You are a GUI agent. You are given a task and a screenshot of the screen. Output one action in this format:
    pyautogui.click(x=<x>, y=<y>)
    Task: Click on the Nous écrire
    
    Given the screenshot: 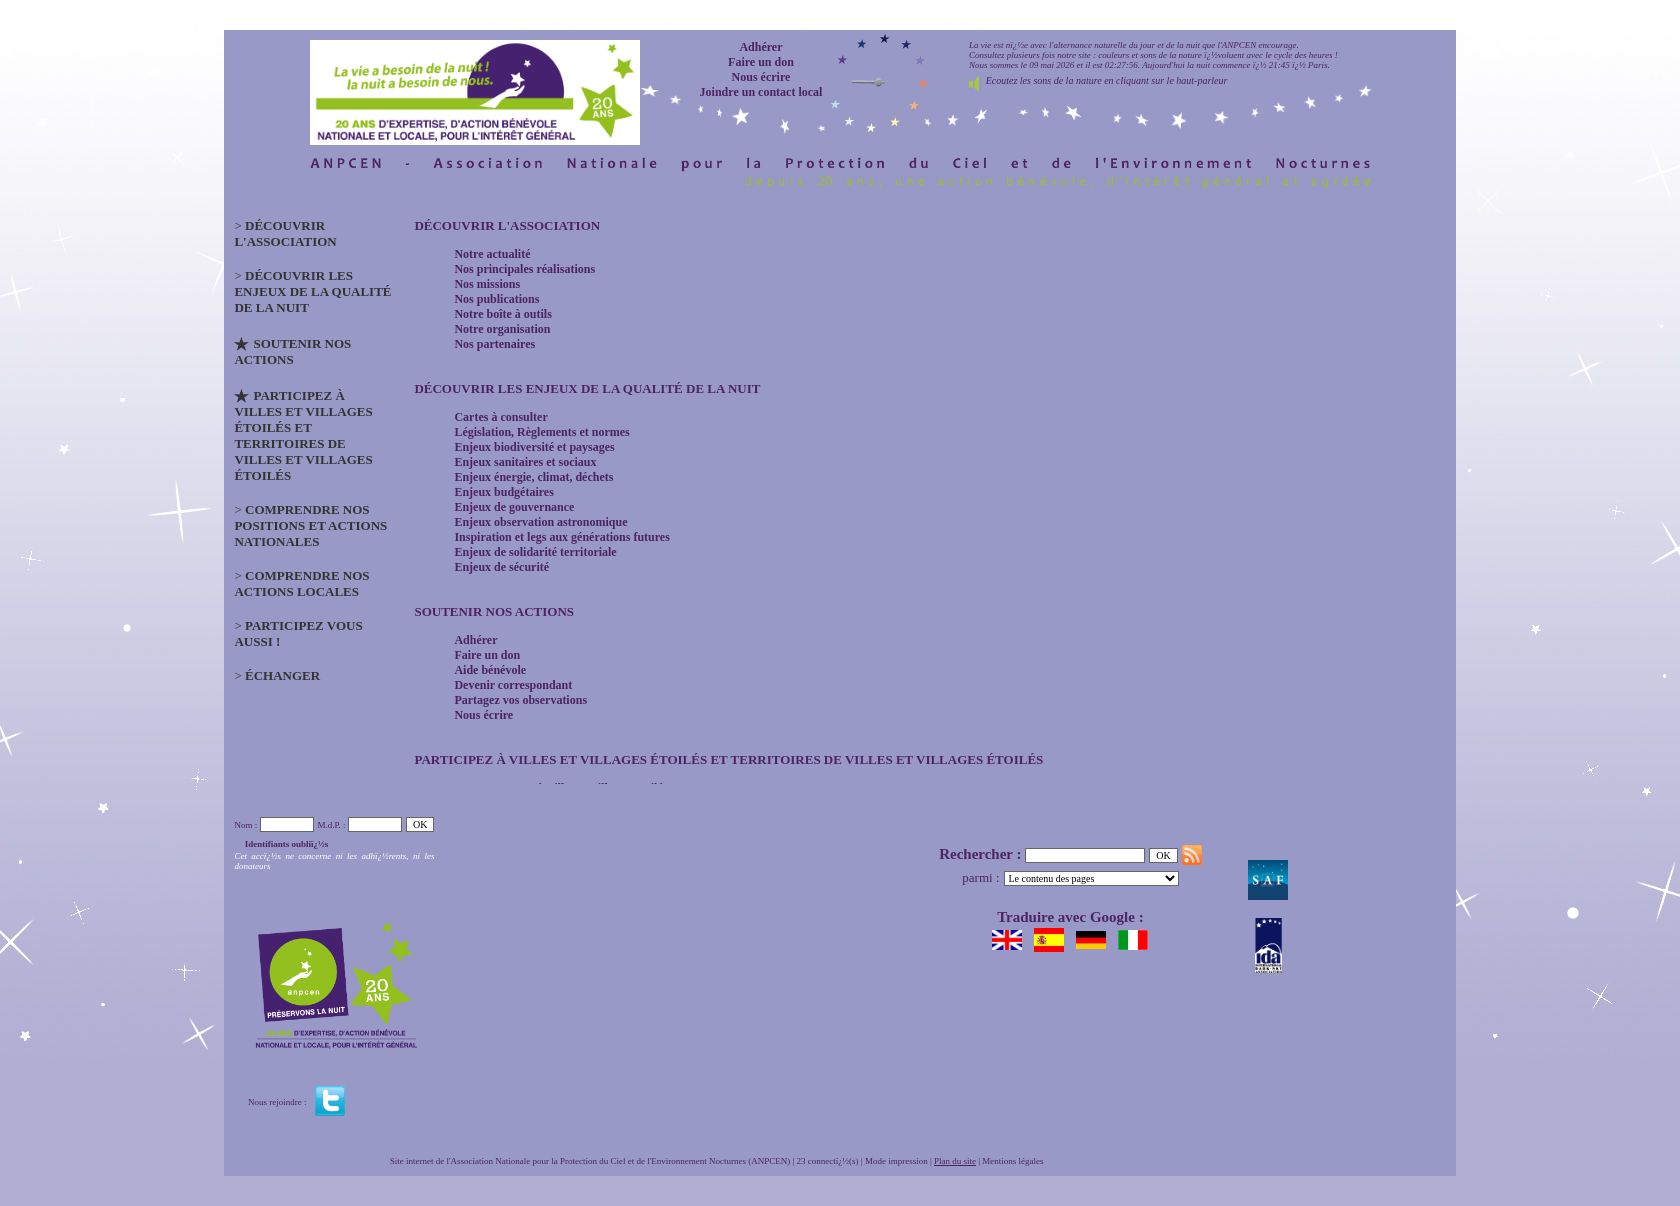 What is the action you would take?
    pyautogui.click(x=761, y=77)
    